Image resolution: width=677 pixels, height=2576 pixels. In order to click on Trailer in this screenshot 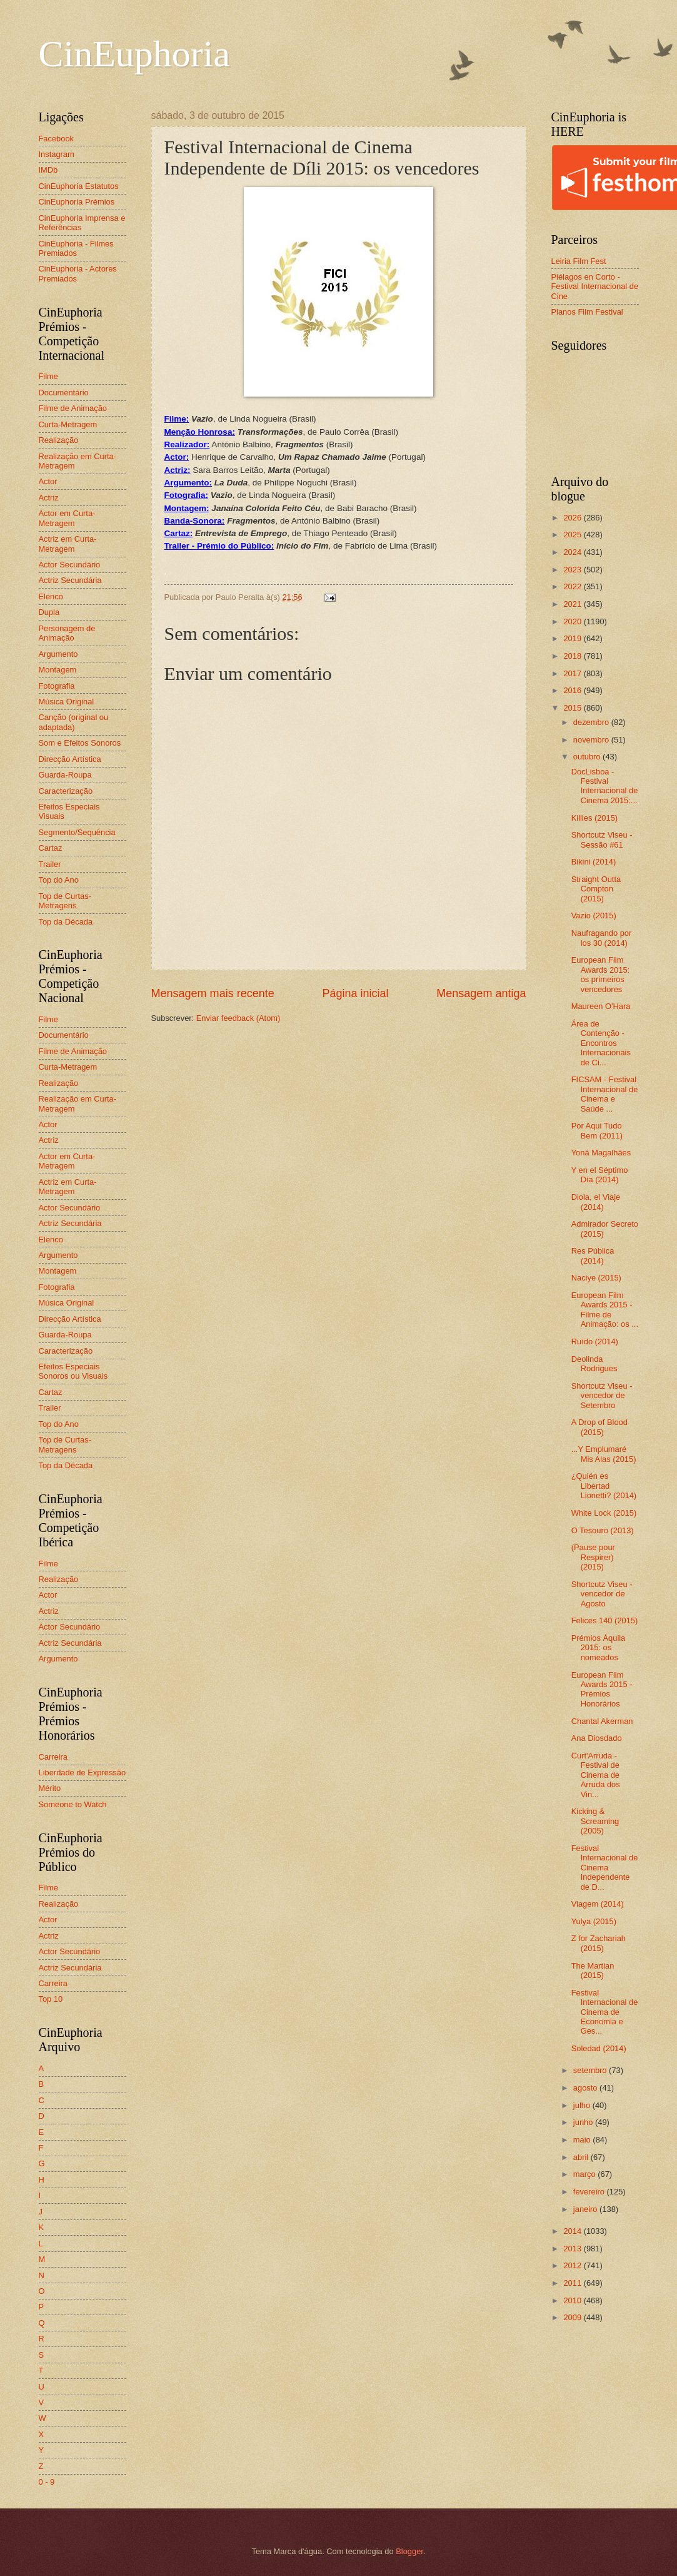, I will do `click(50, 864)`.